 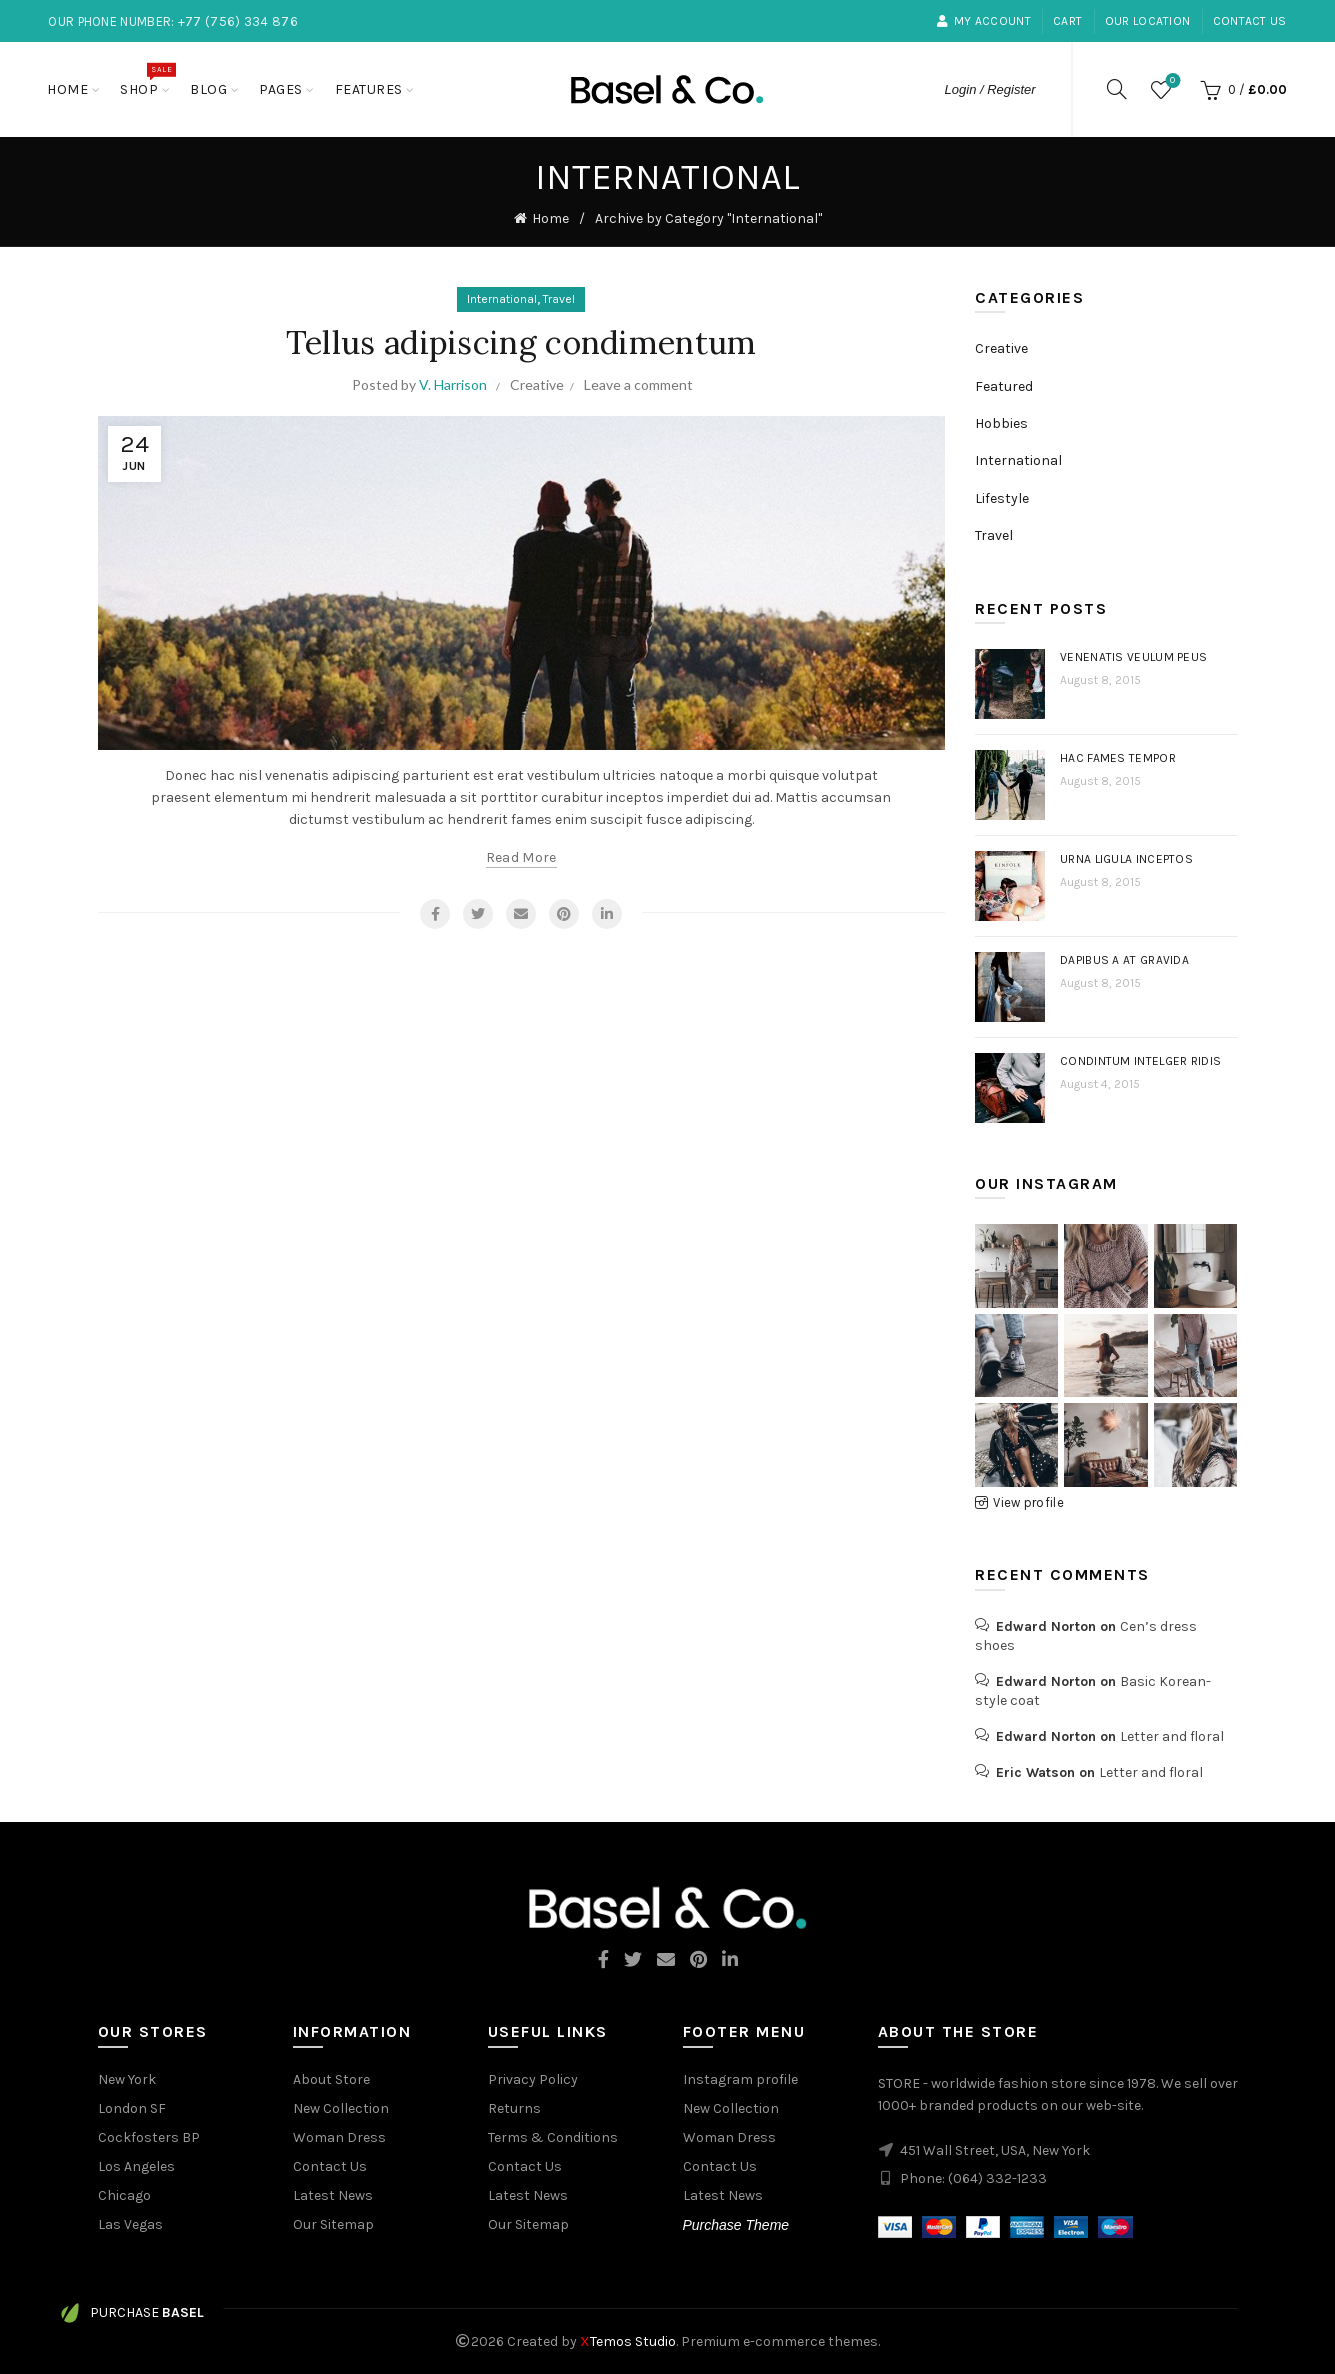 I want to click on Instagram profile, so click(x=740, y=2079).